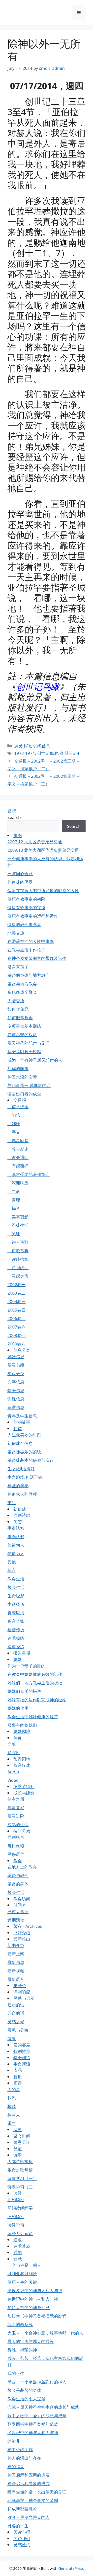 The image size is (93, 2576). What do you see at coordinates (24, 1051) in the screenshot?
I see `从安提阿教会说起` at bounding box center [24, 1051].